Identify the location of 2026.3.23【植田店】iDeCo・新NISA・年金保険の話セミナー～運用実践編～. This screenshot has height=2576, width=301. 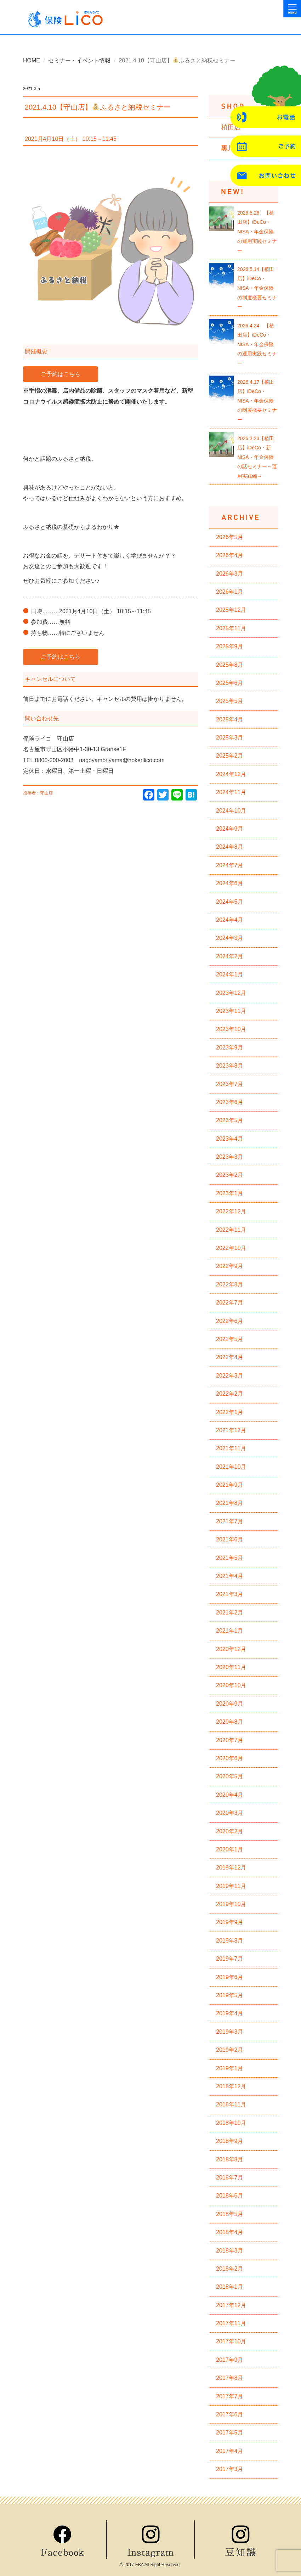
(257, 457).